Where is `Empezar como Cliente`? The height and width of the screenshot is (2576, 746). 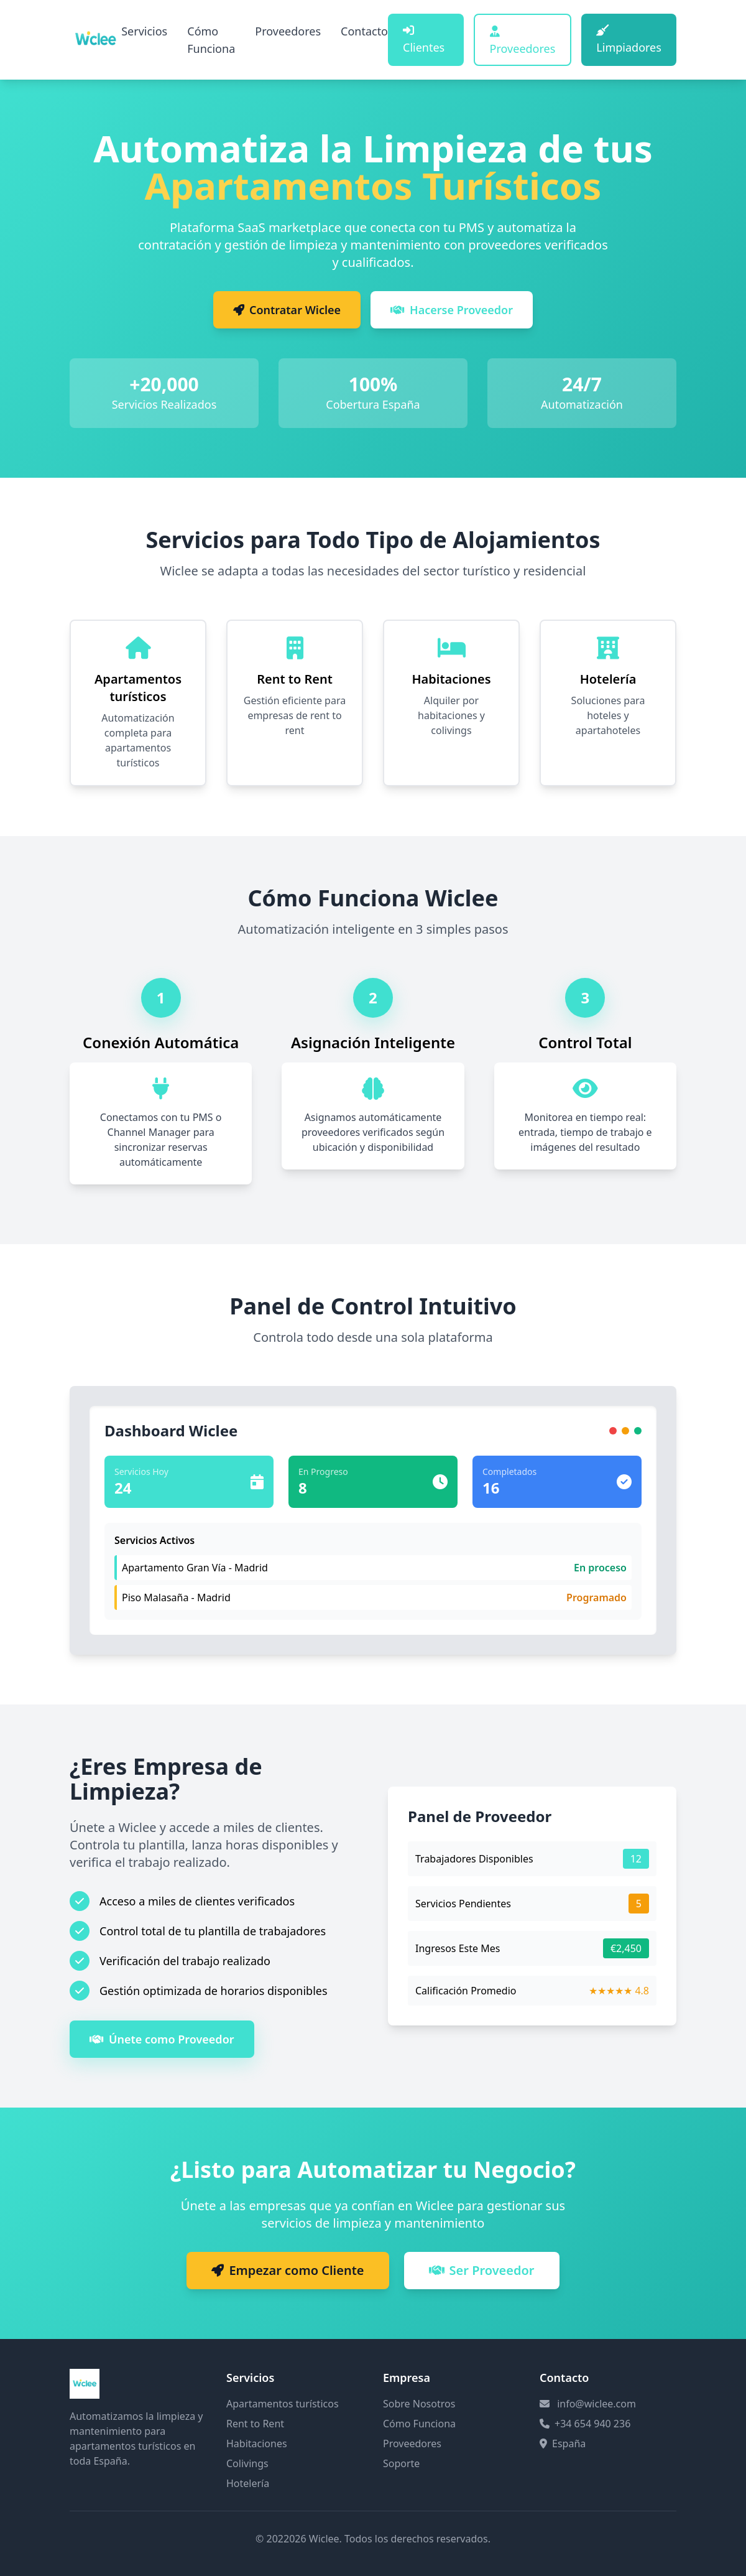 Empezar como Cliente is located at coordinates (287, 2270).